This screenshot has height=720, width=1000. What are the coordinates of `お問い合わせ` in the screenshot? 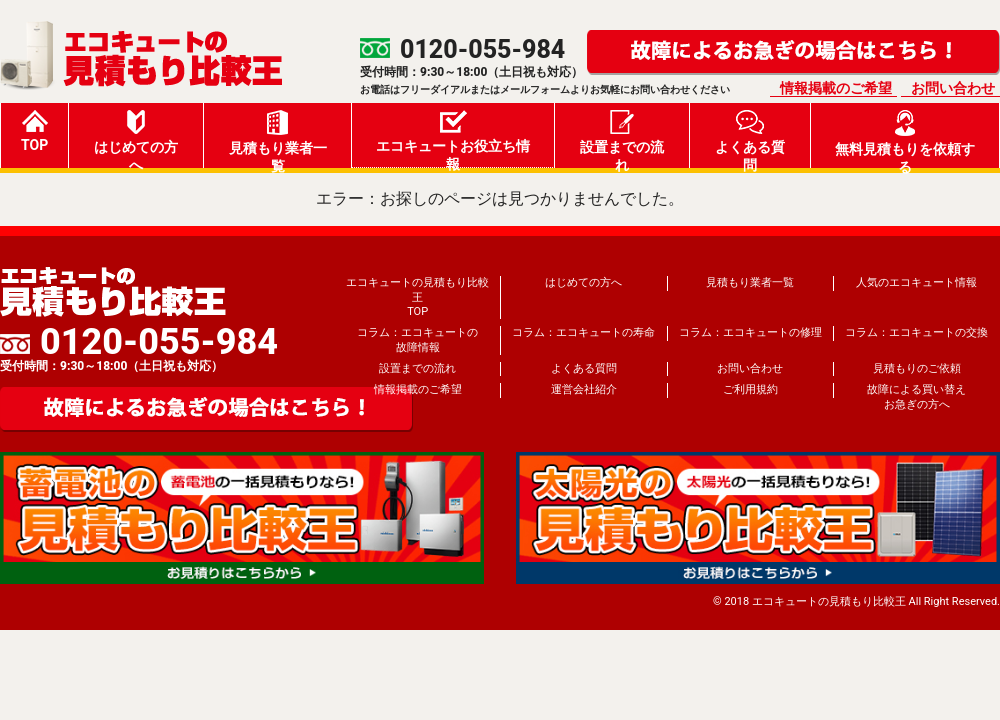 It's located at (953, 88).